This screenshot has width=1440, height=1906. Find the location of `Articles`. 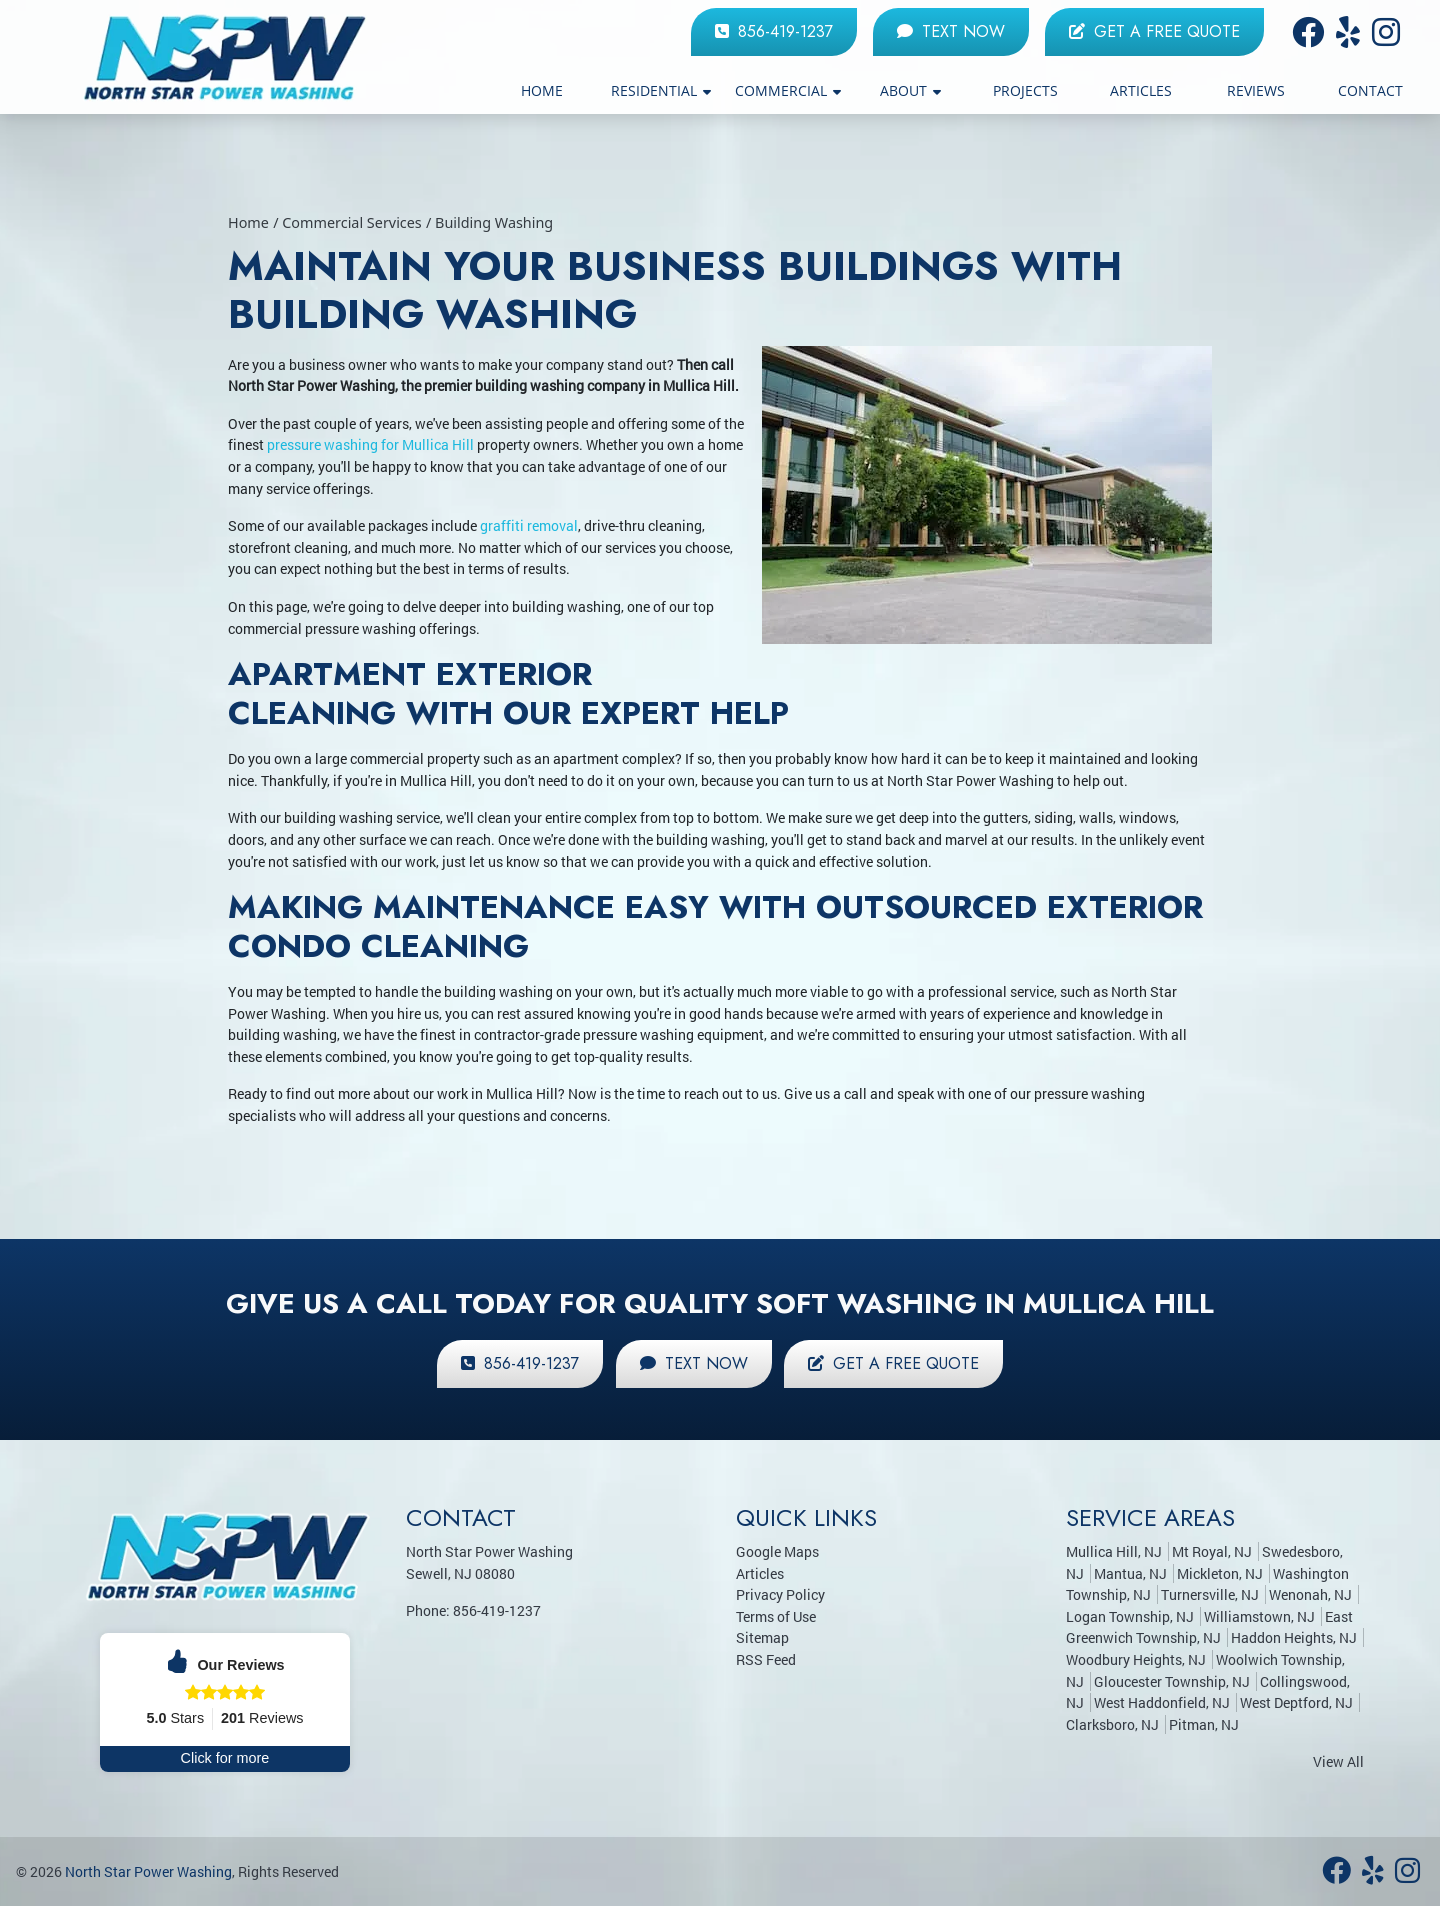

Articles is located at coordinates (760, 1573).